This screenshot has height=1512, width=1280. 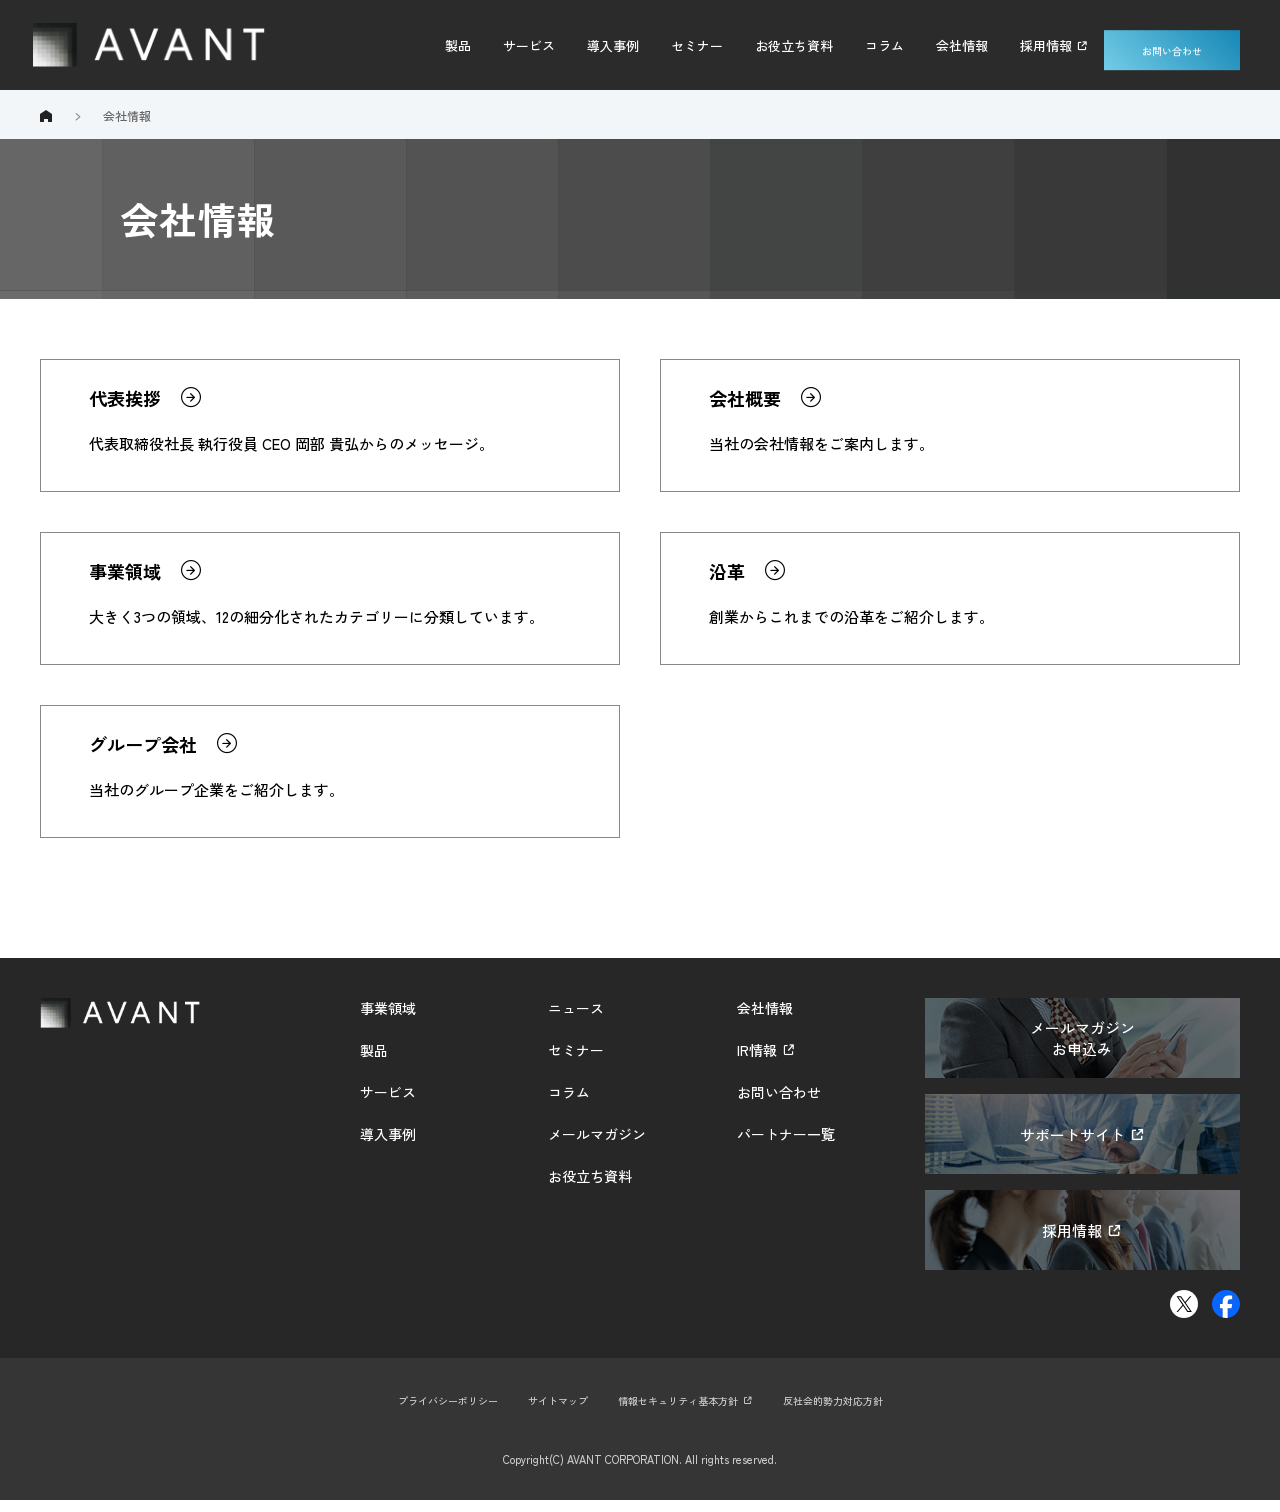 What do you see at coordinates (697, 45) in the screenshot?
I see `セミナー` at bounding box center [697, 45].